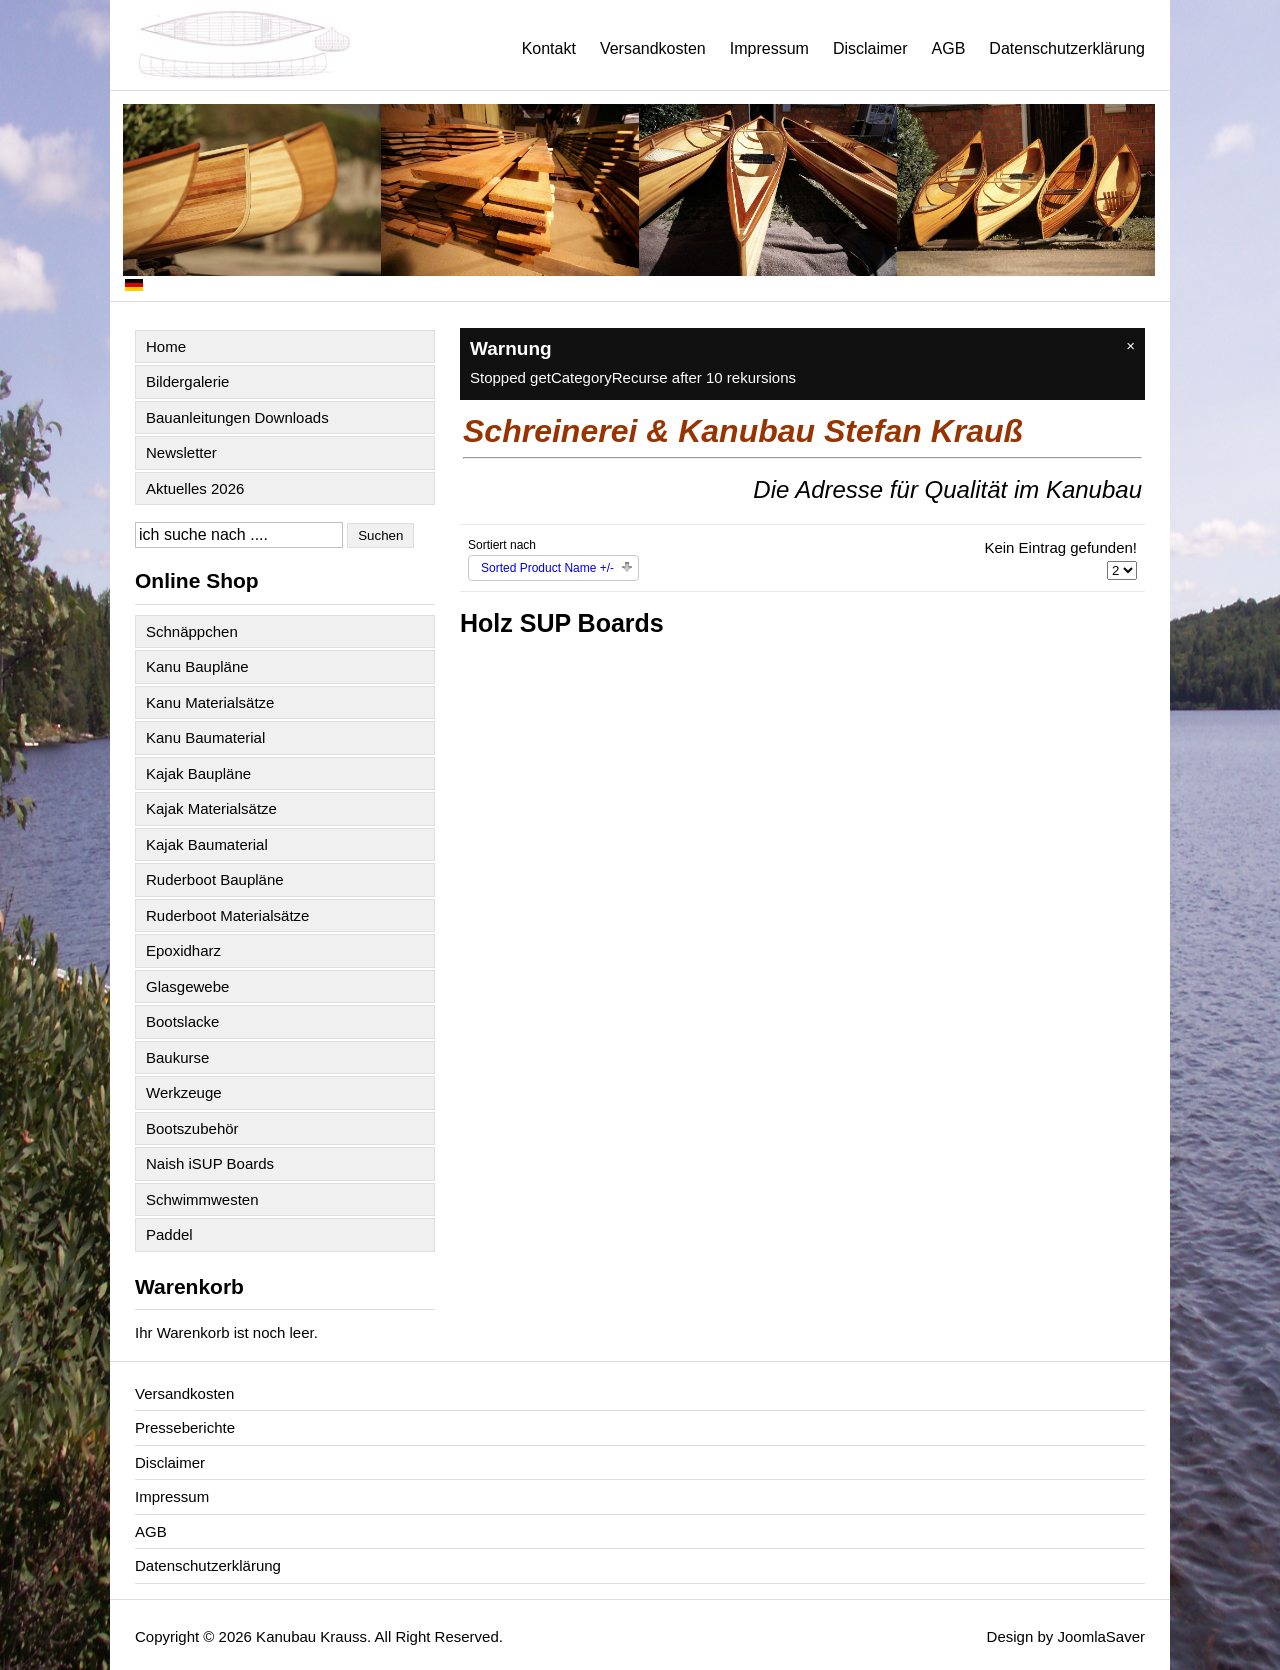 This screenshot has height=1670, width=1280. What do you see at coordinates (769, 48) in the screenshot?
I see `Impressum` at bounding box center [769, 48].